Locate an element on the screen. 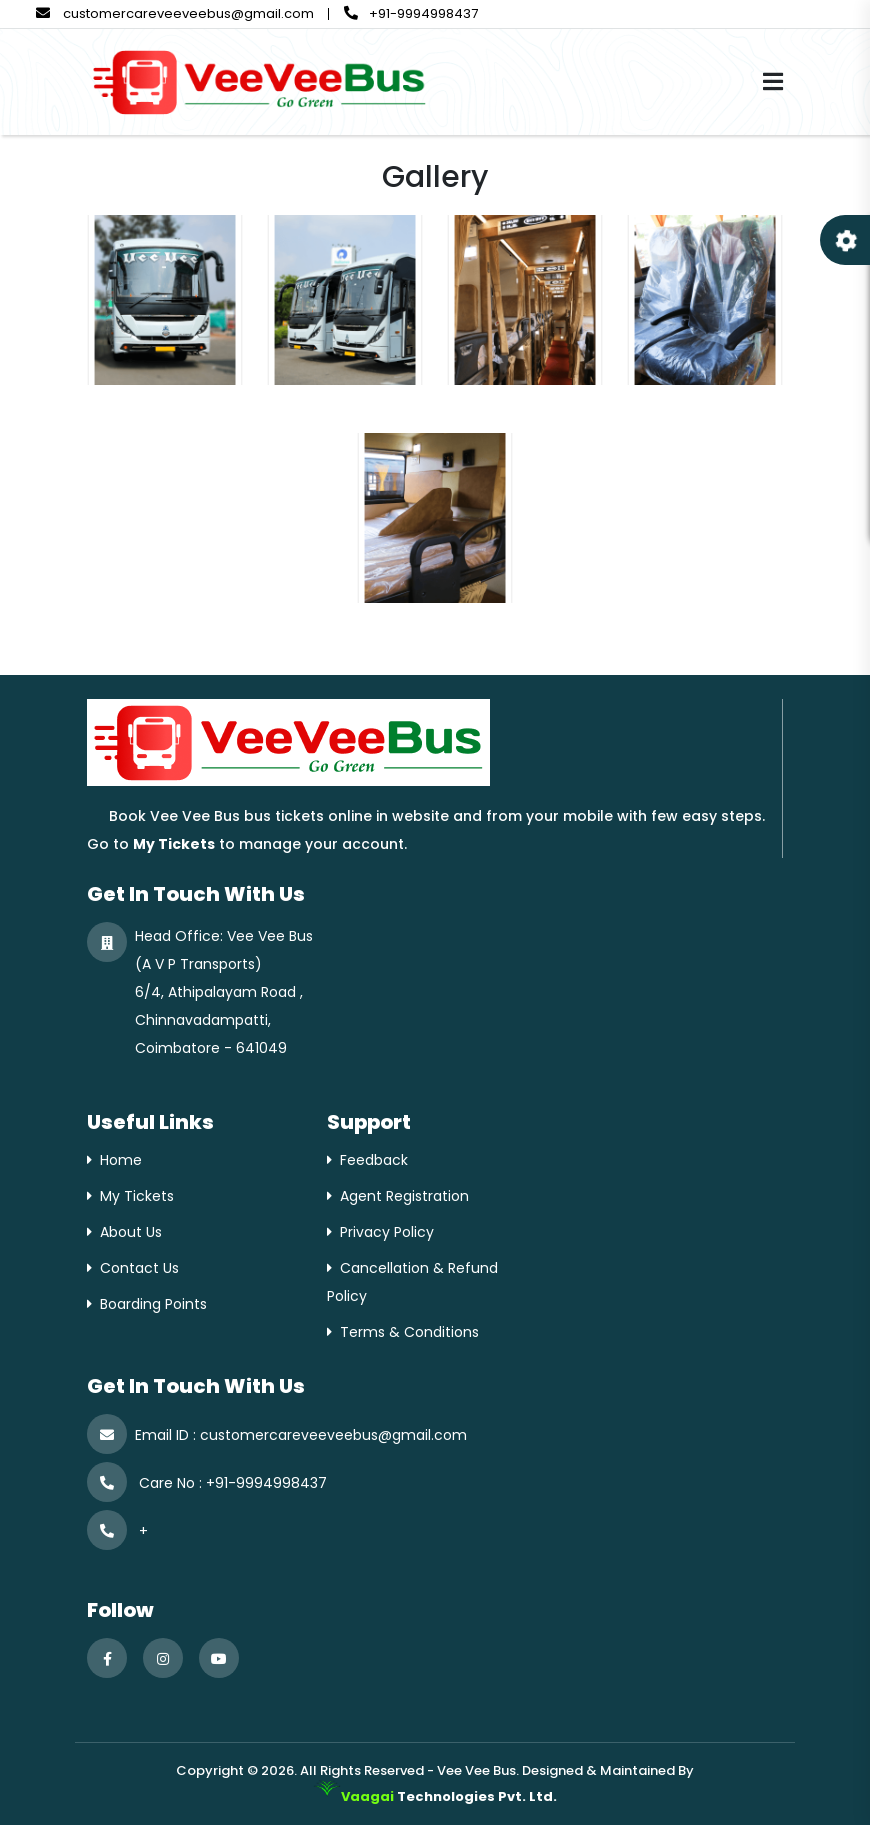  Agent Registration is located at coordinates (404, 1196).